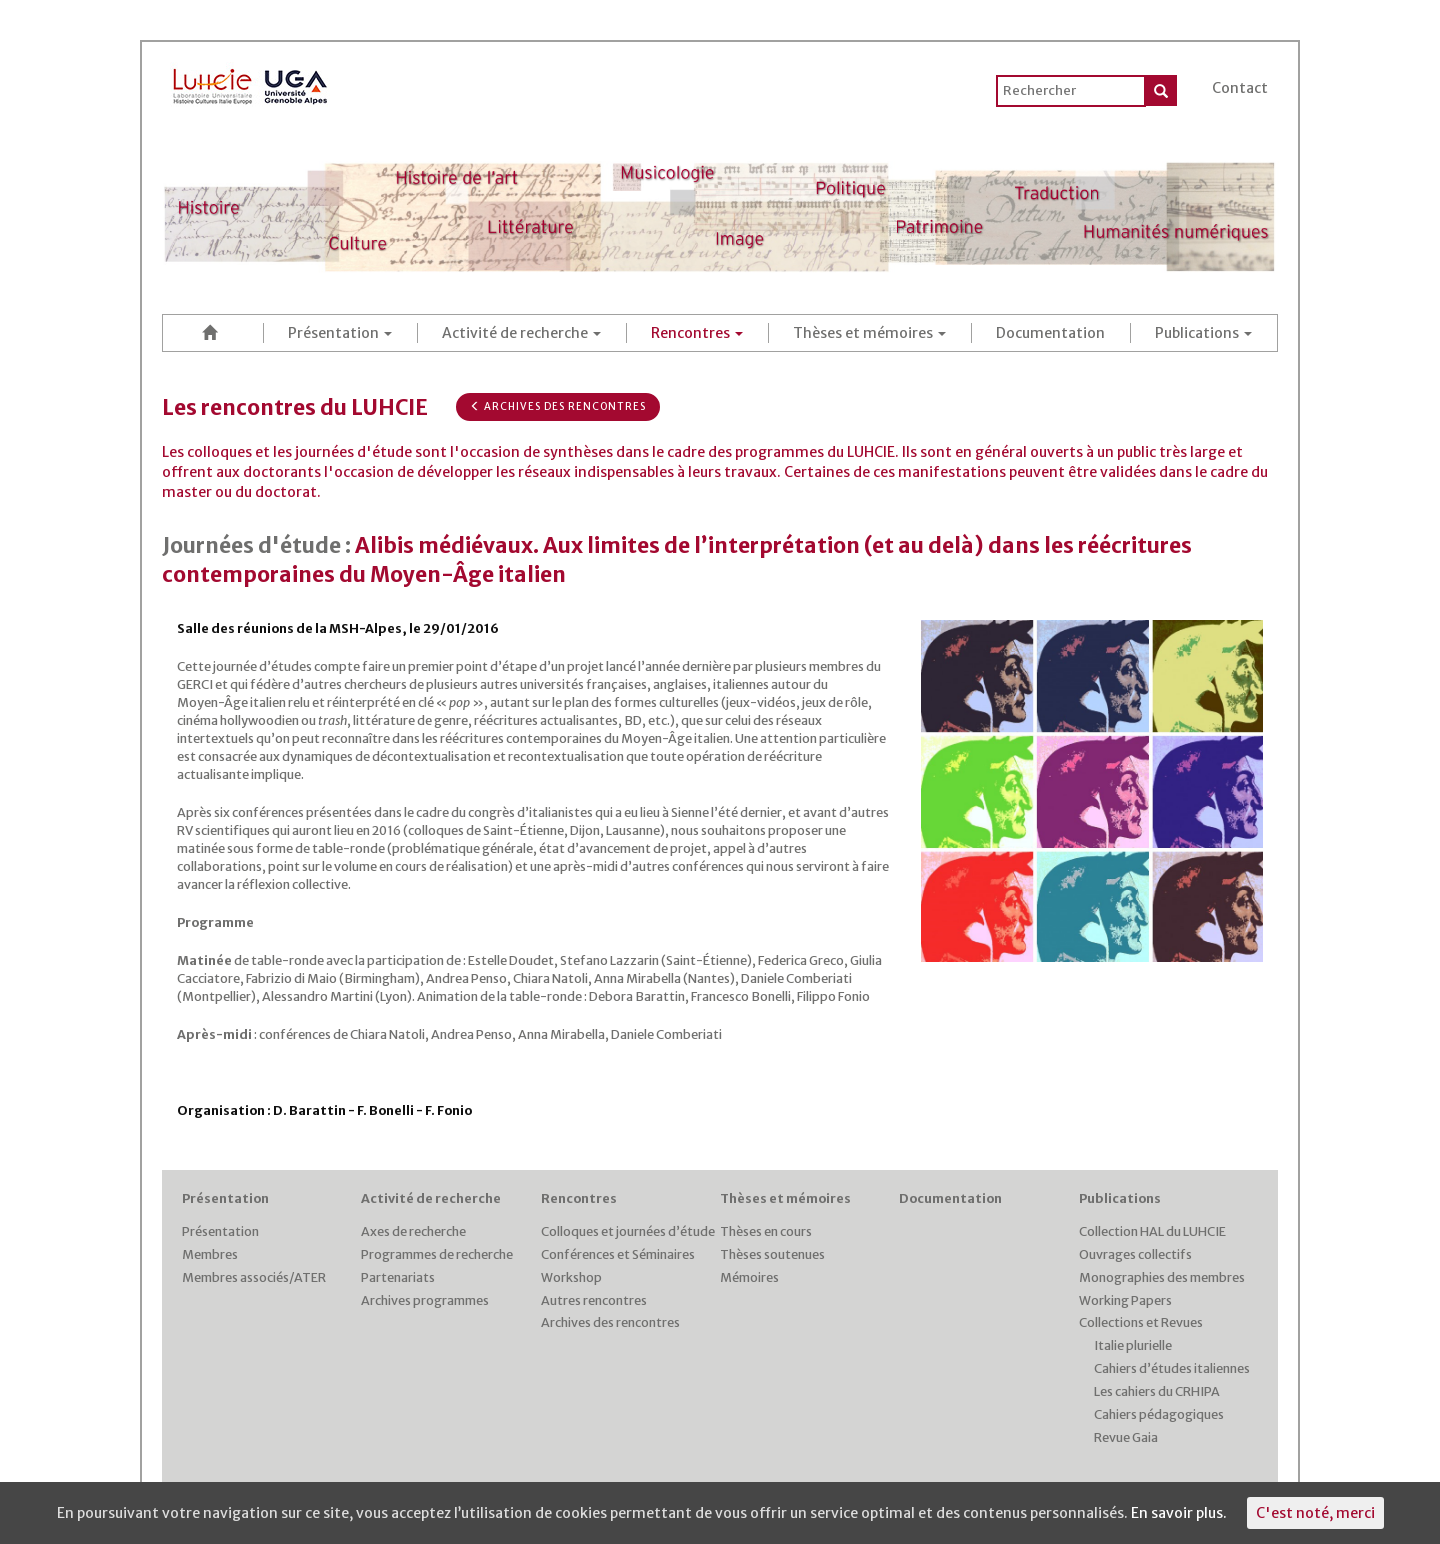 The height and width of the screenshot is (1544, 1440). What do you see at coordinates (1159, 1414) in the screenshot?
I see `Cahiers pédagogiques` at bounding box center [1159, 1414].